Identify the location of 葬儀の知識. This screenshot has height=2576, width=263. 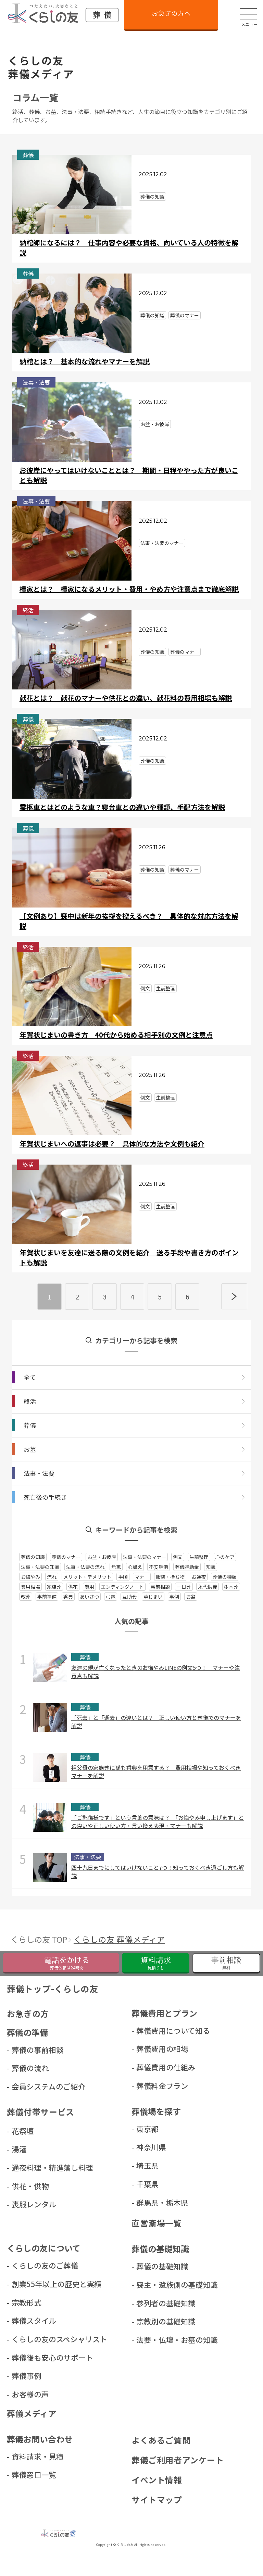
(33, 1556).